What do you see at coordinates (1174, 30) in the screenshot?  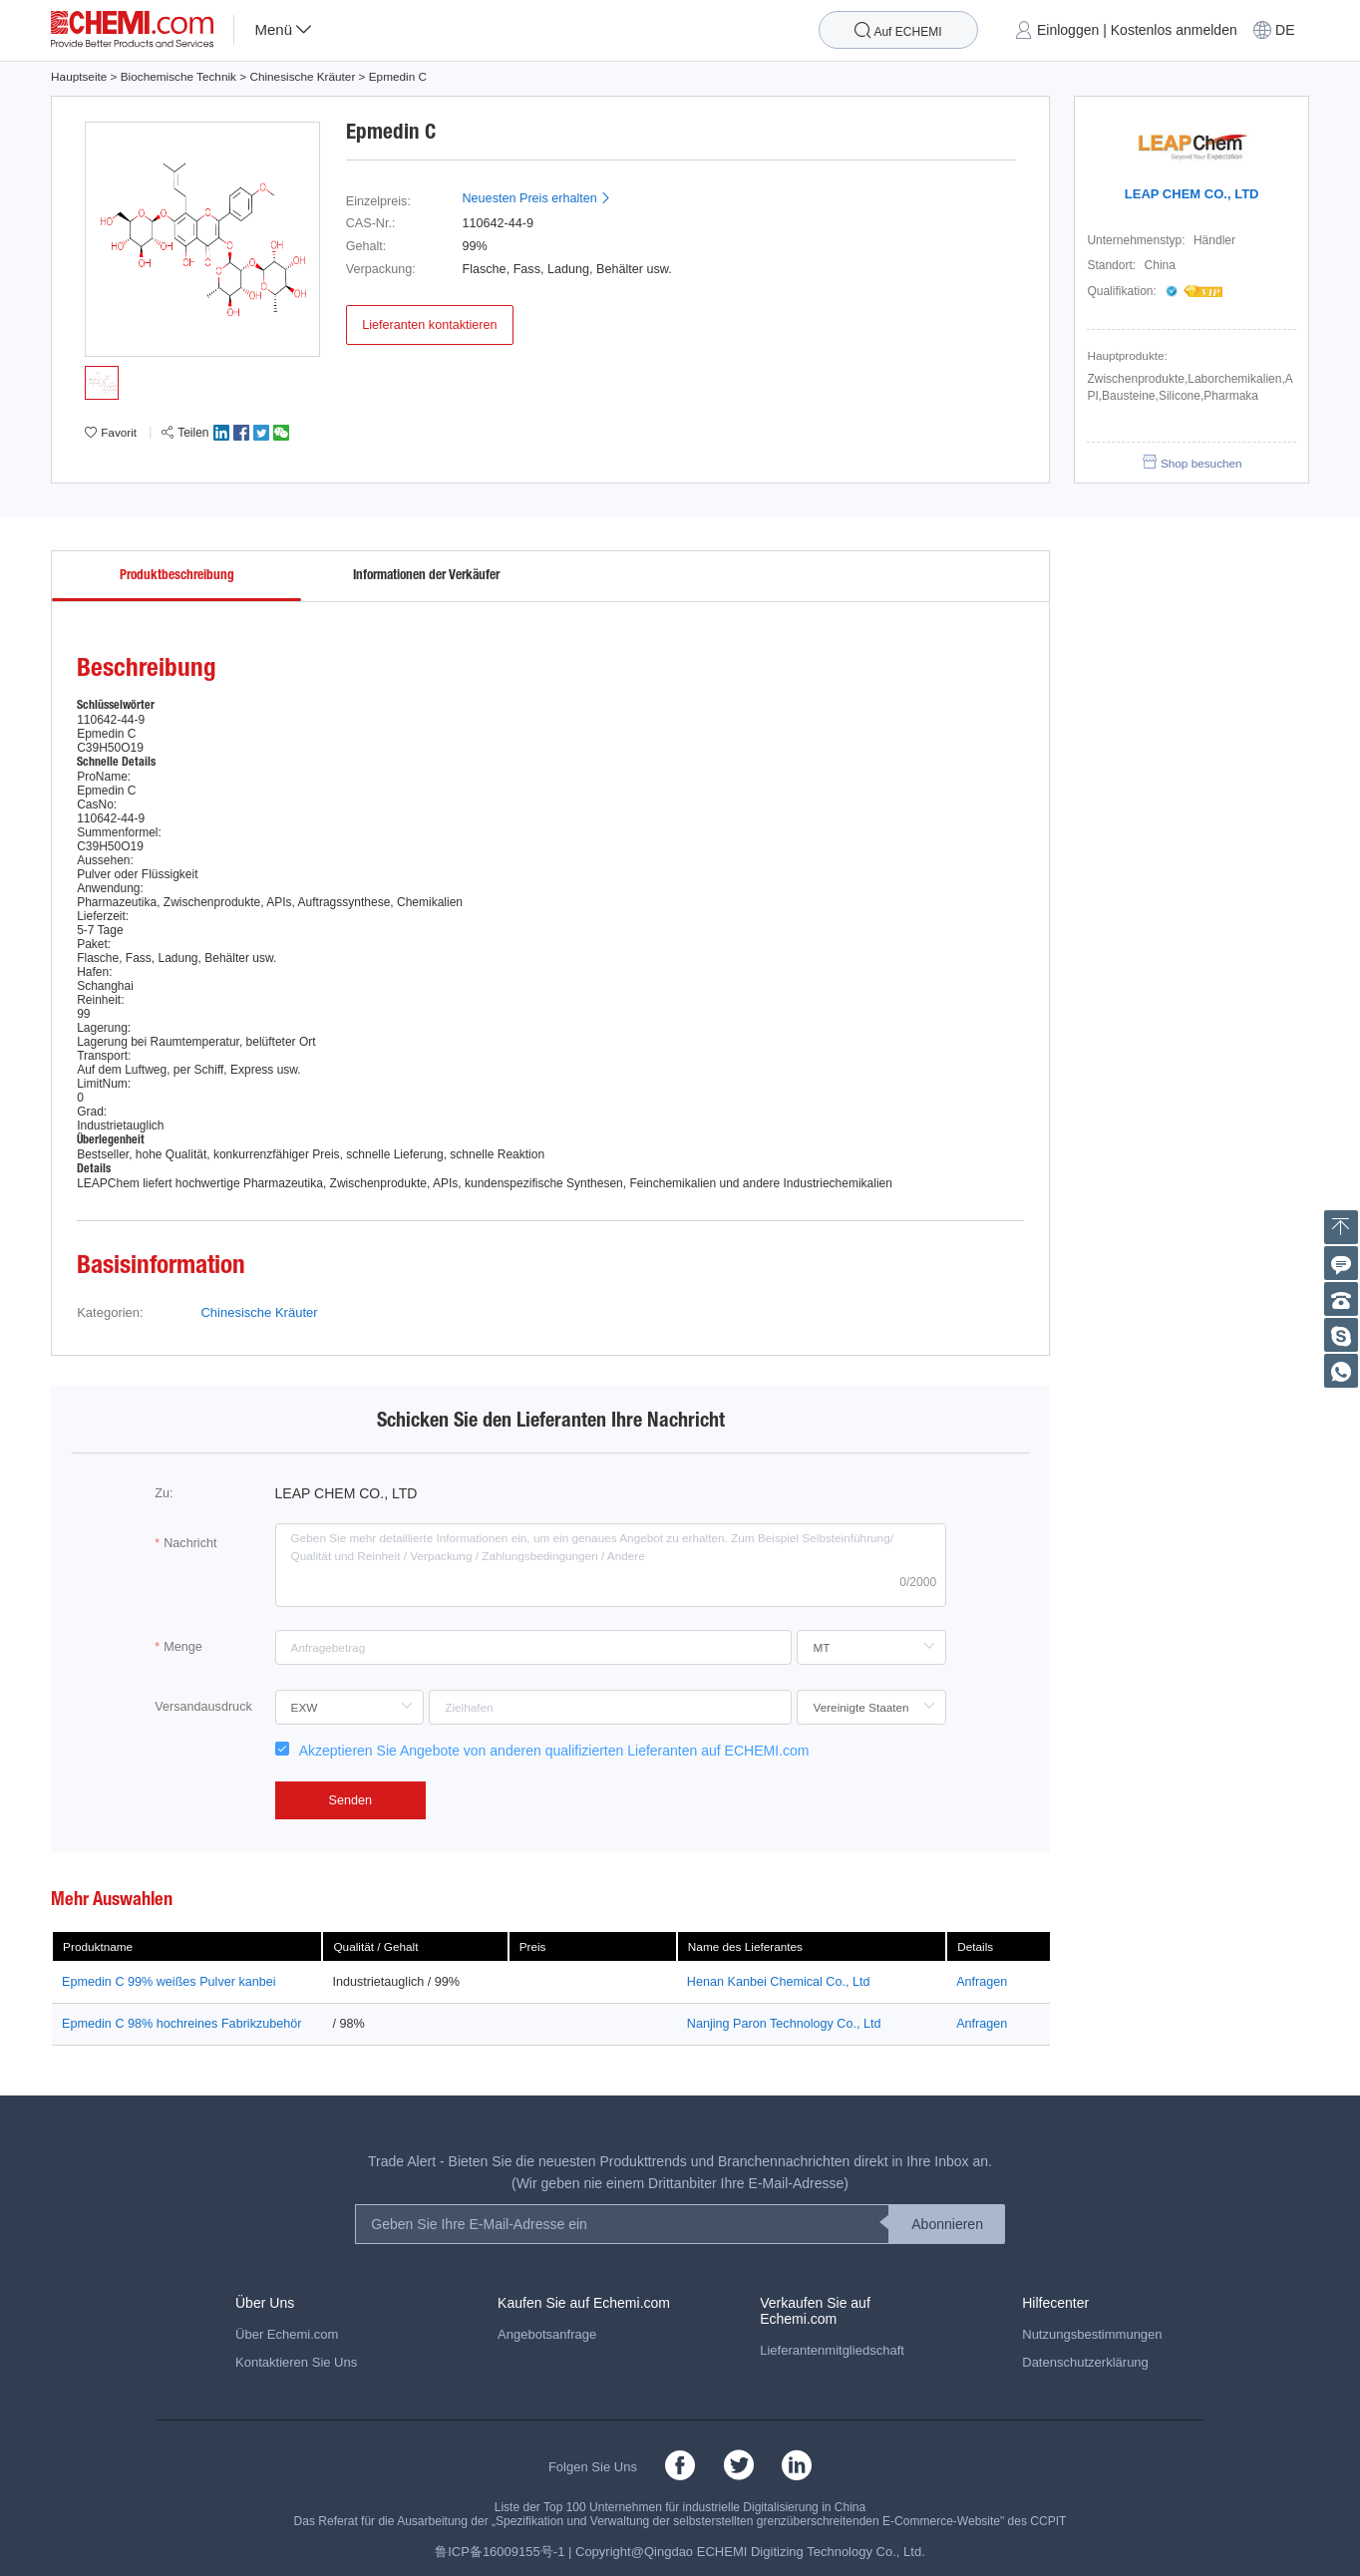 I see `Kostenlos anmelden` at bounding box center [1174, 30].